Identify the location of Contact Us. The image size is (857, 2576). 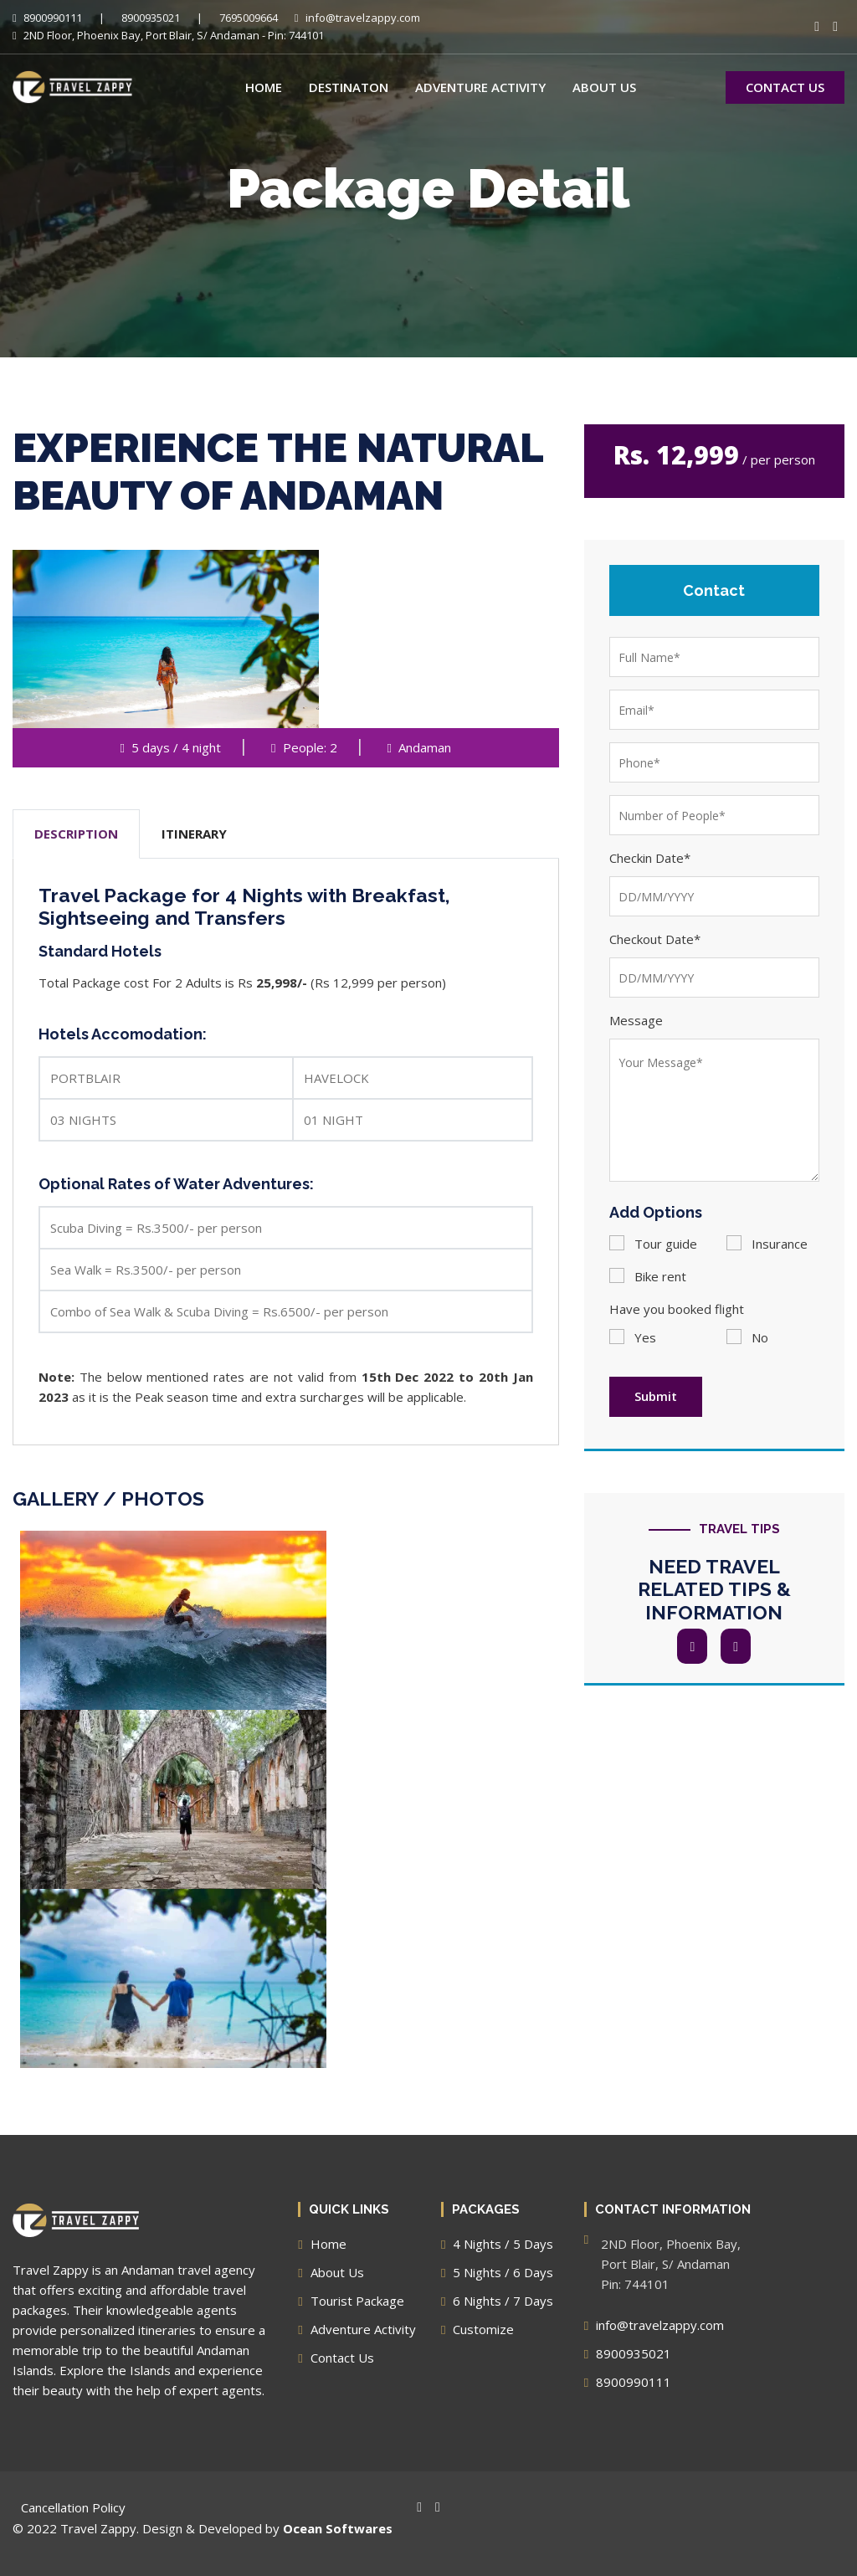
(335, 2357).